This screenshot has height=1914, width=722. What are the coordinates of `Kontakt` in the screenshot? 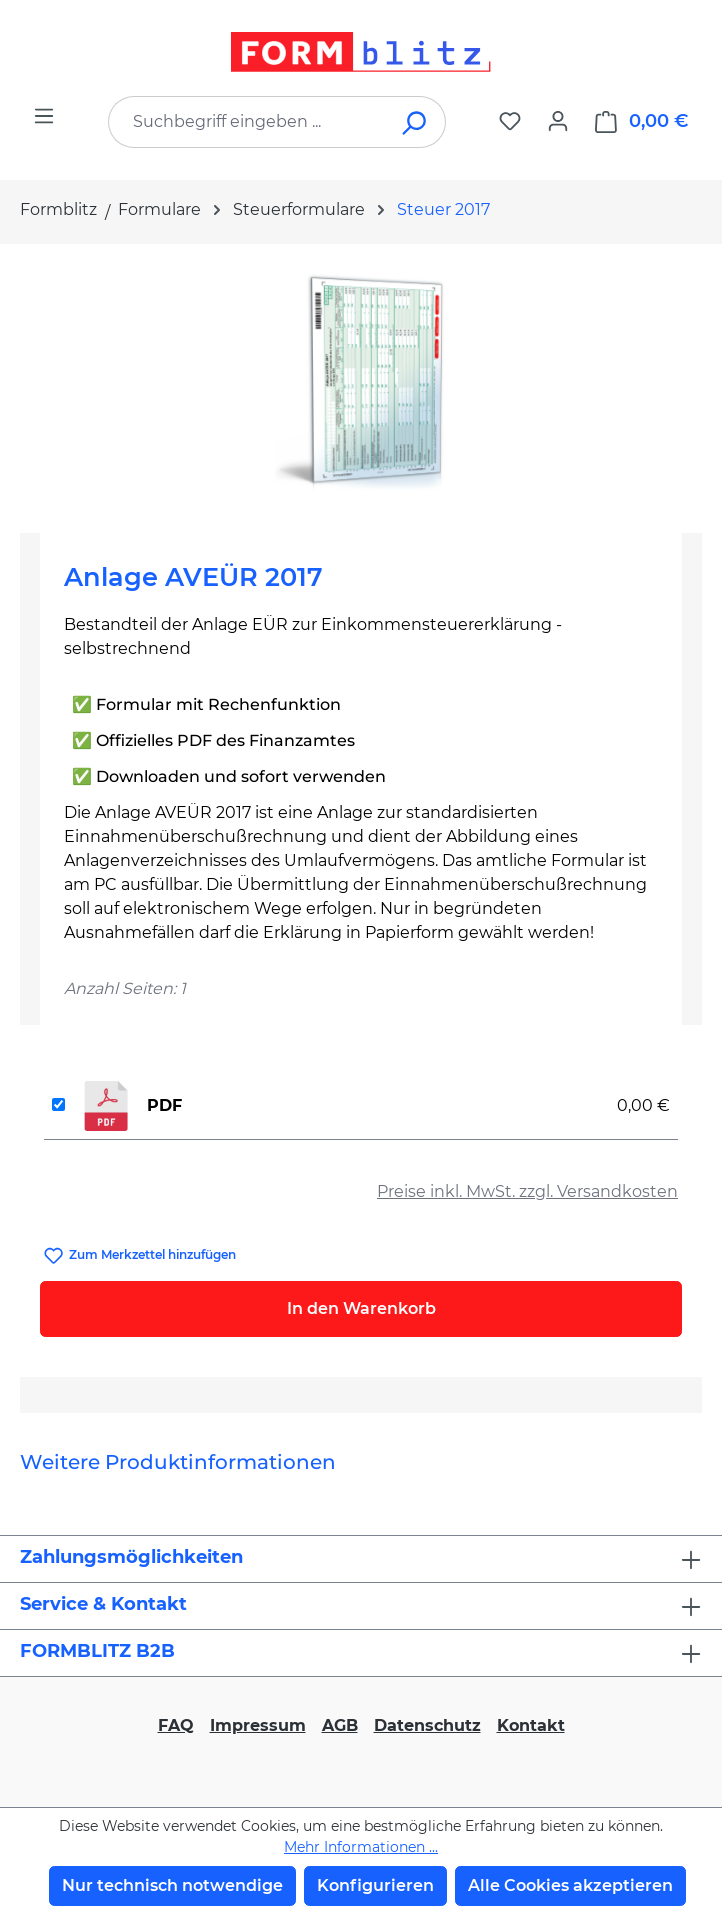 It's located at (531, 1725).